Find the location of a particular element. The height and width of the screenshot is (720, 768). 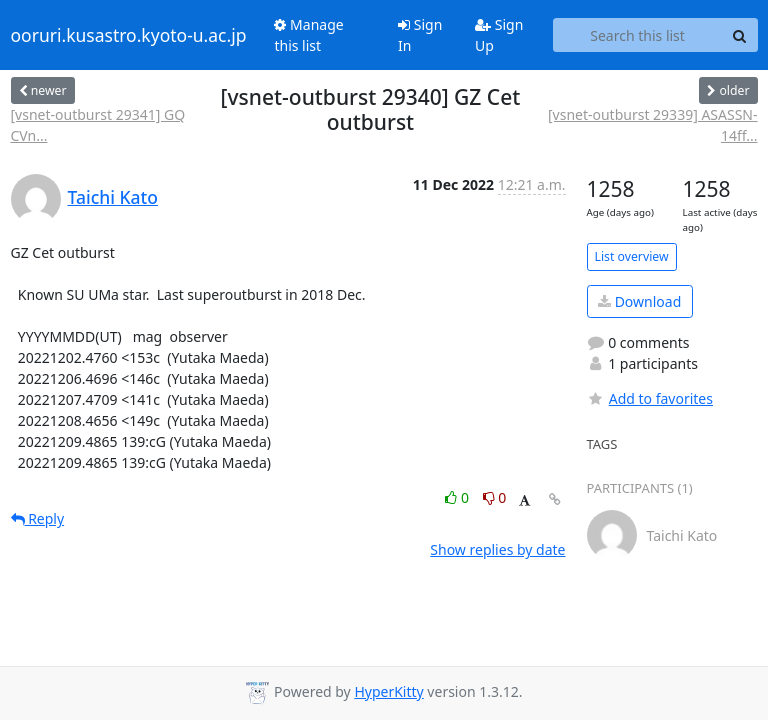

[Search] is located at coordinates (740, 35).